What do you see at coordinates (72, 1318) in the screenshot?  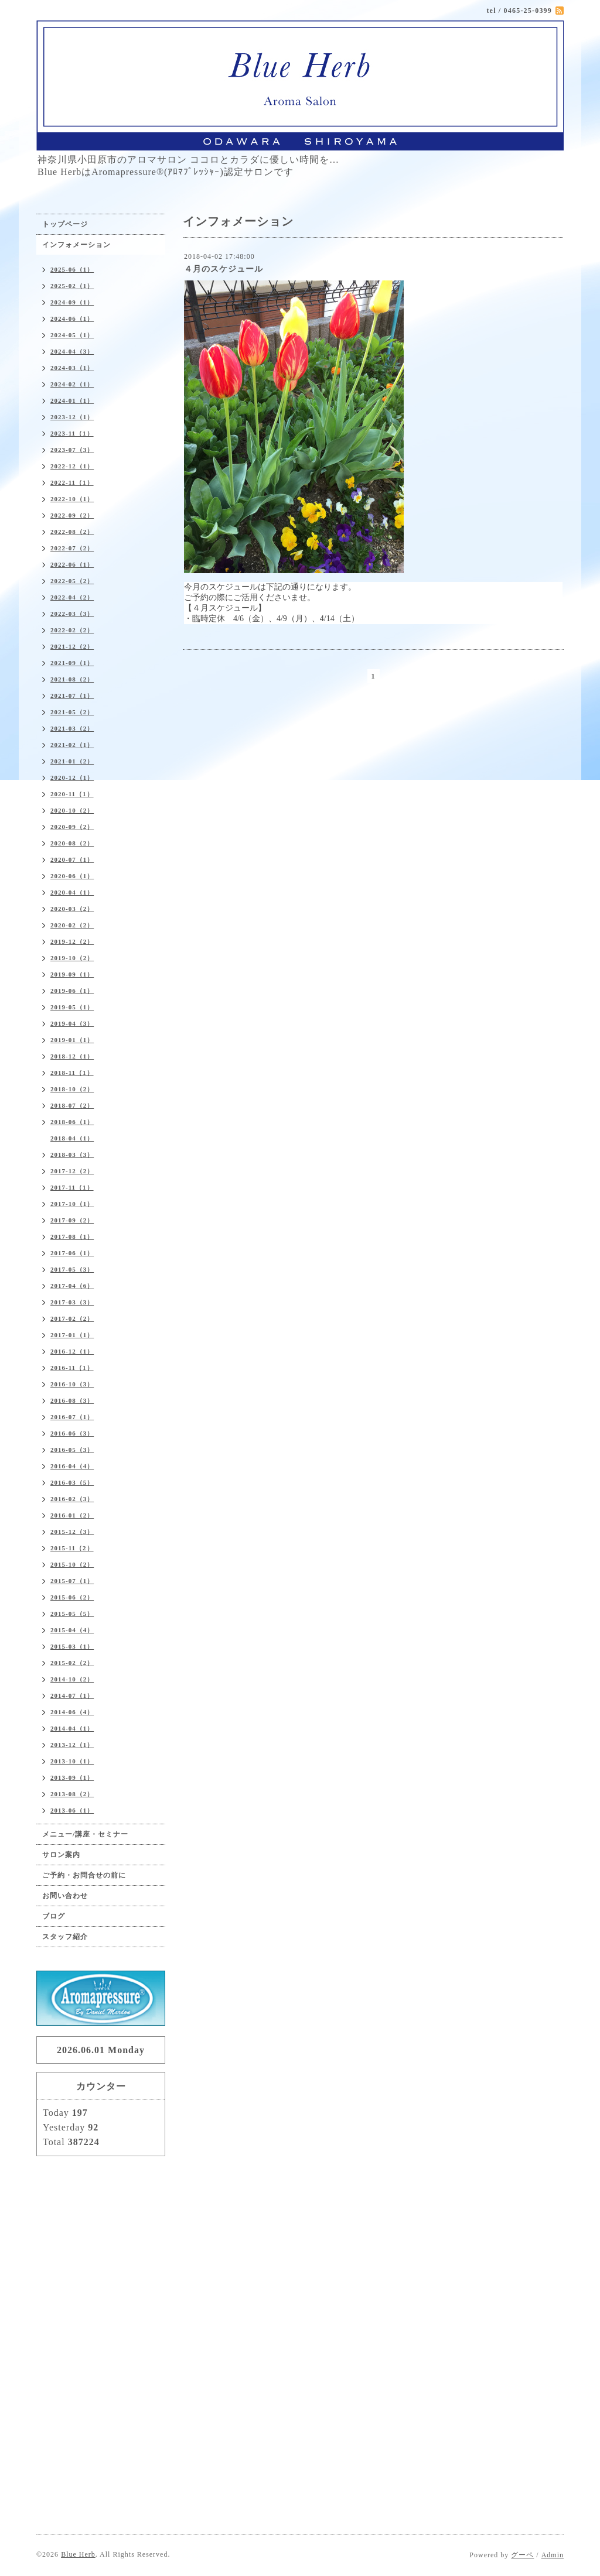 I see `2017-02（2）` at bounding box center [72, 1318].